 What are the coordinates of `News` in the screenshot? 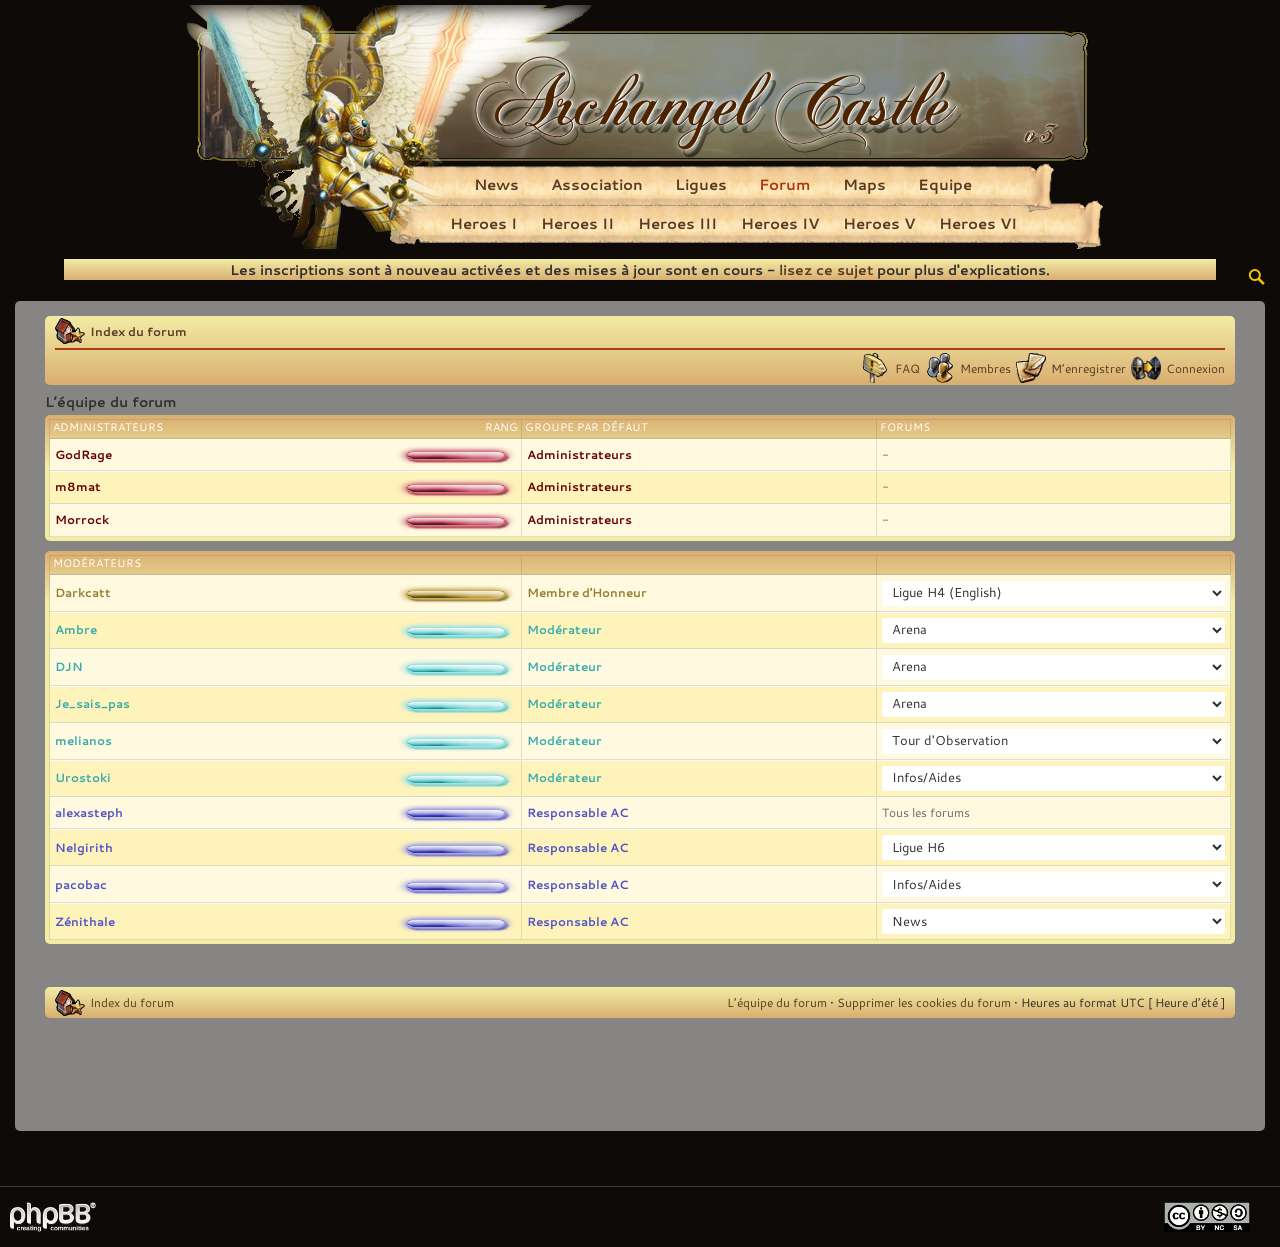 It's located at (496, 184).